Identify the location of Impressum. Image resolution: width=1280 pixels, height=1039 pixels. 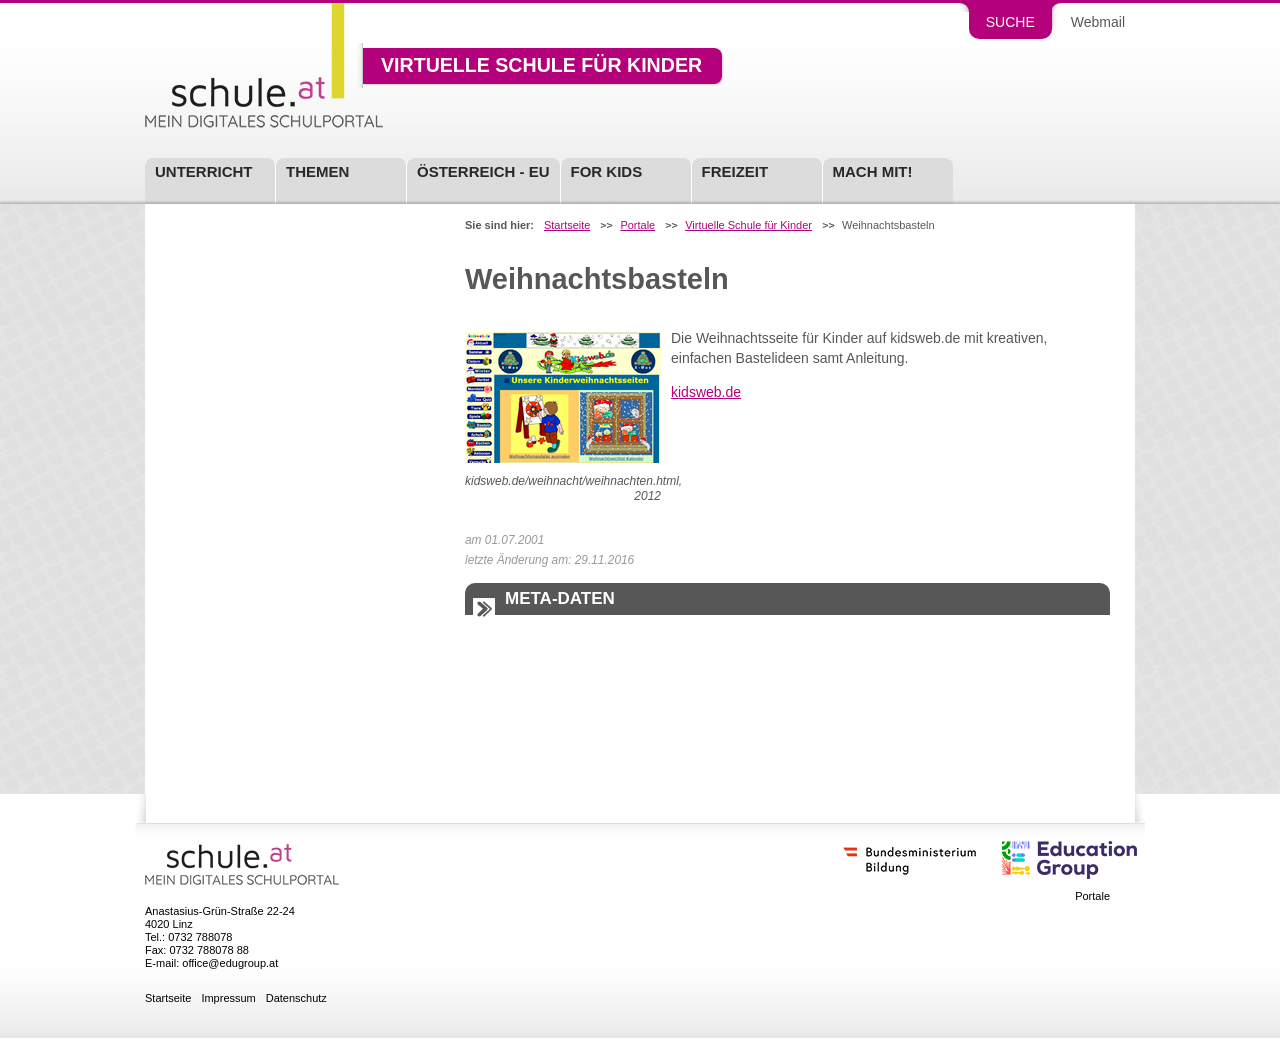
(228, 998).